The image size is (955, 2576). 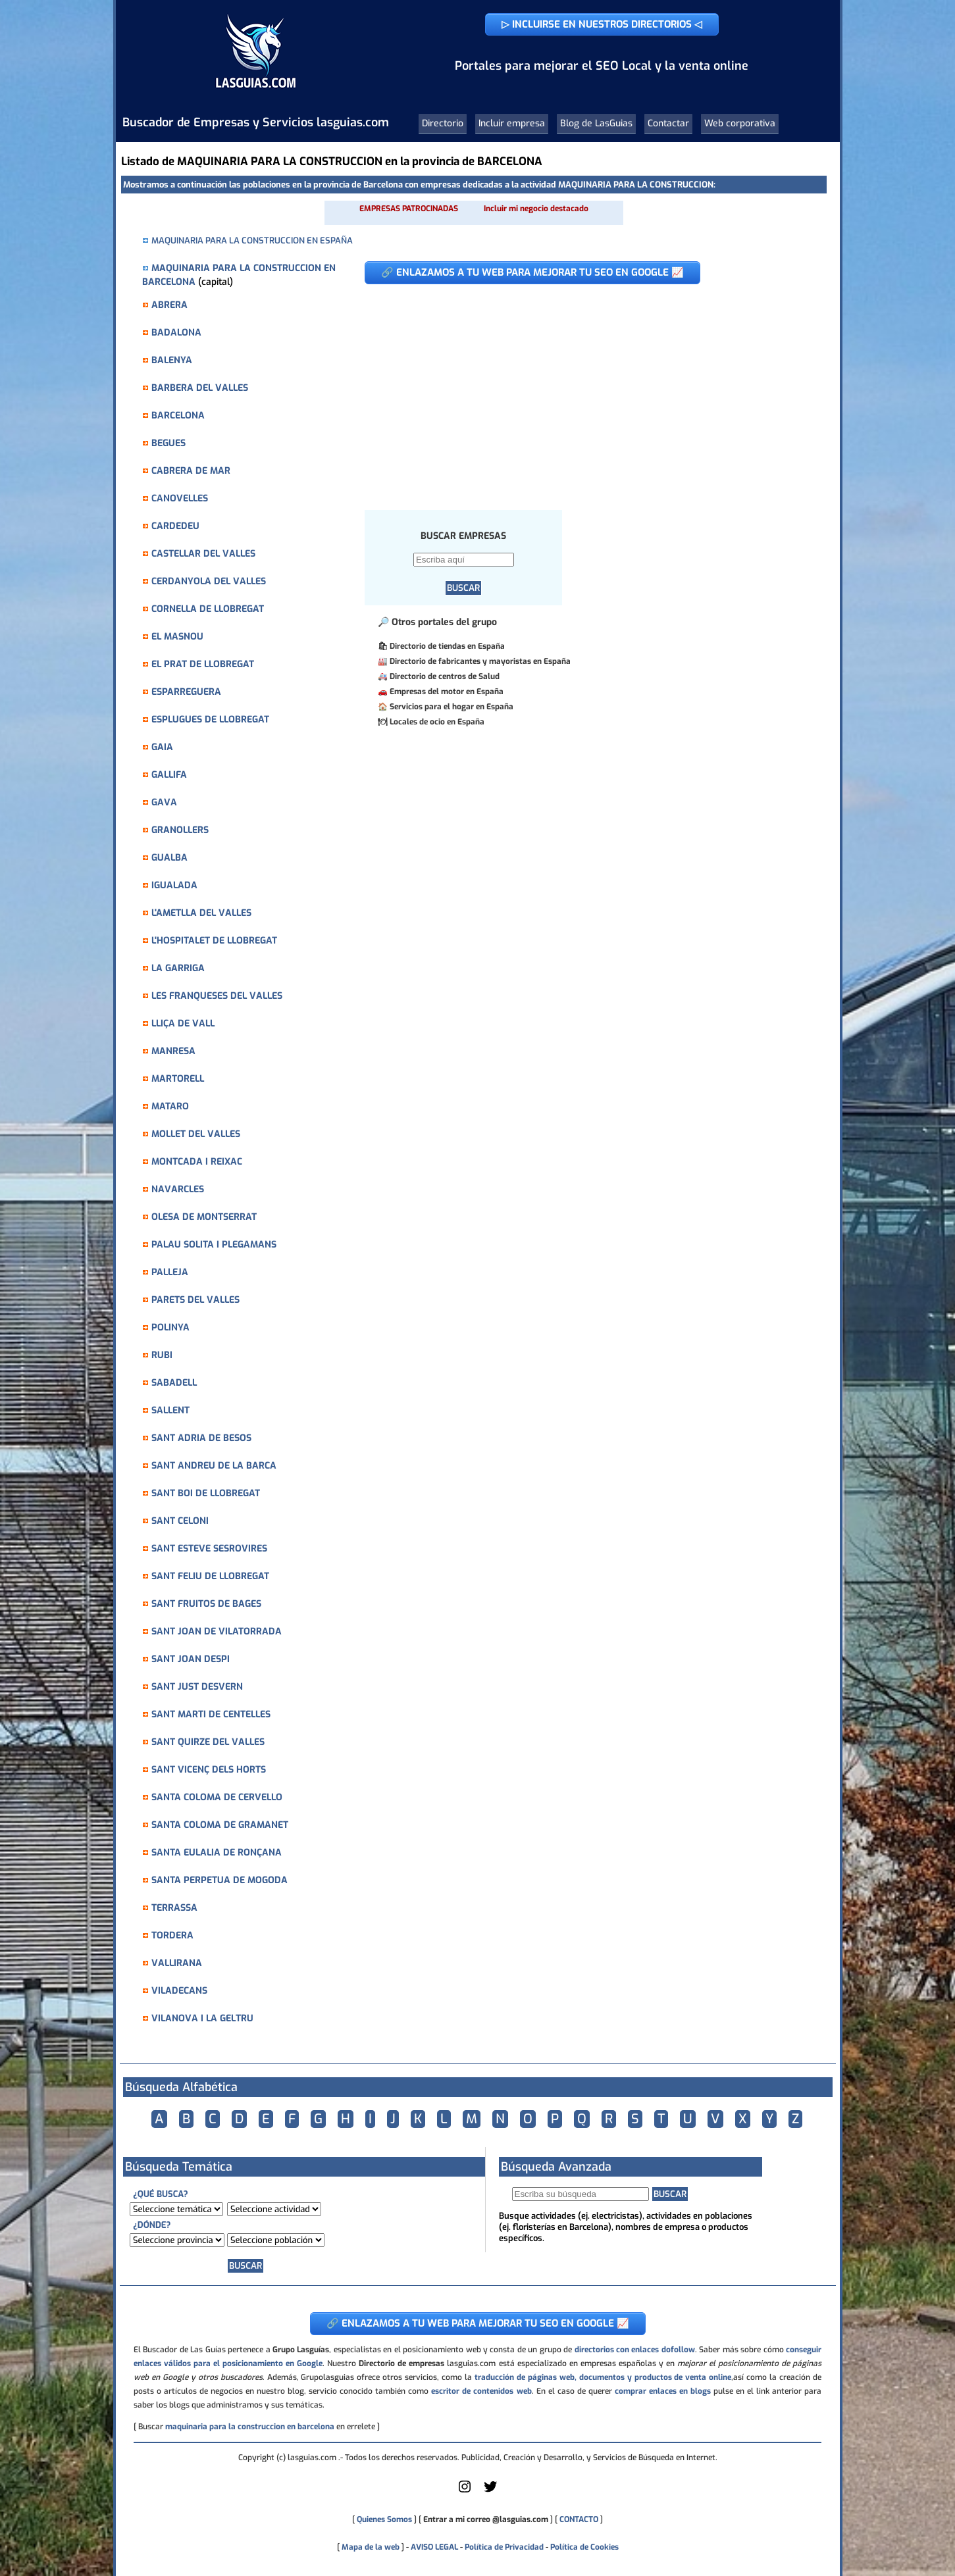 What do you see at coordinates (177, 1189) in the screenshot?
I see `NAVARCLES` at bounding box center [177, 1189].